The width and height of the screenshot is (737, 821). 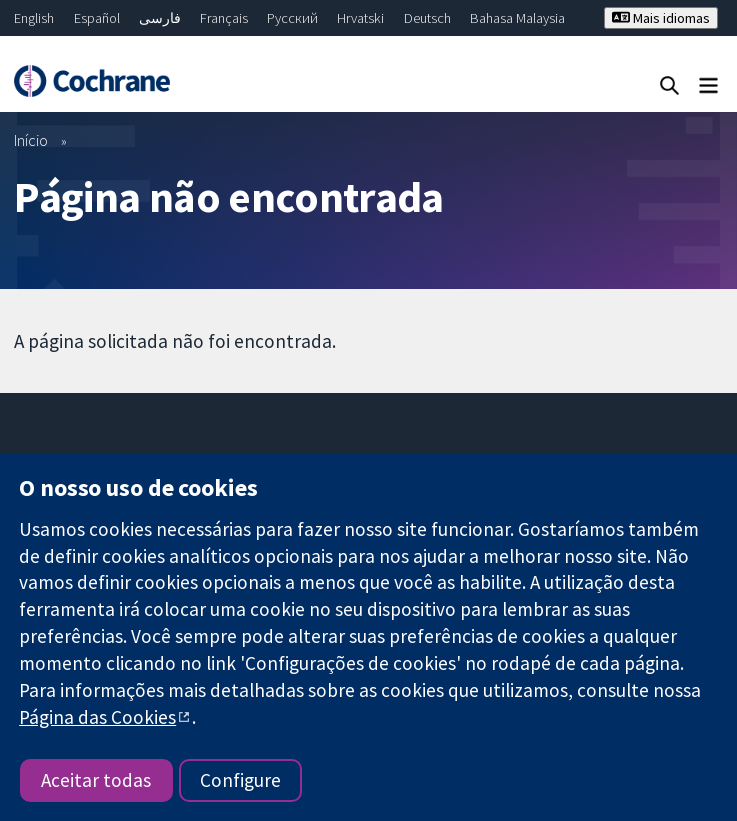 I want to click on Página das Cookies, so click(x=97, y=717).